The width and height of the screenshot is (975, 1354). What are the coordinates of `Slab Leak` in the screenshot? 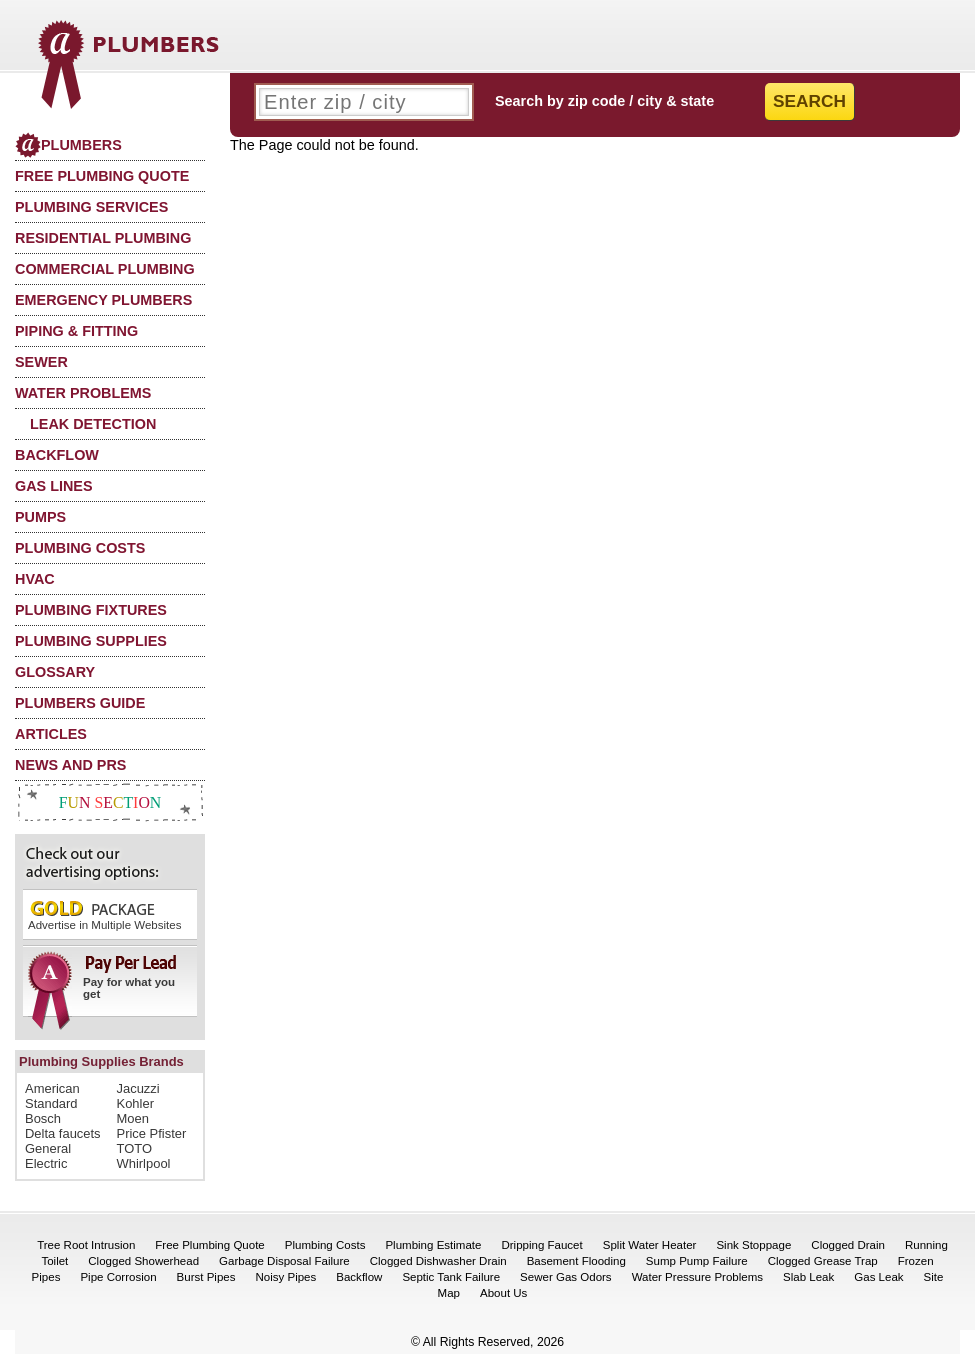 It's located at (808, 1277).